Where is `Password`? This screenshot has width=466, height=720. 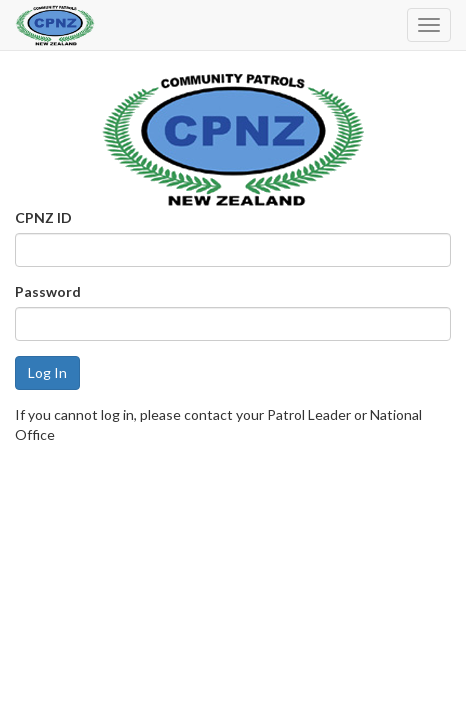 Password is located at coordinates (48, 291).